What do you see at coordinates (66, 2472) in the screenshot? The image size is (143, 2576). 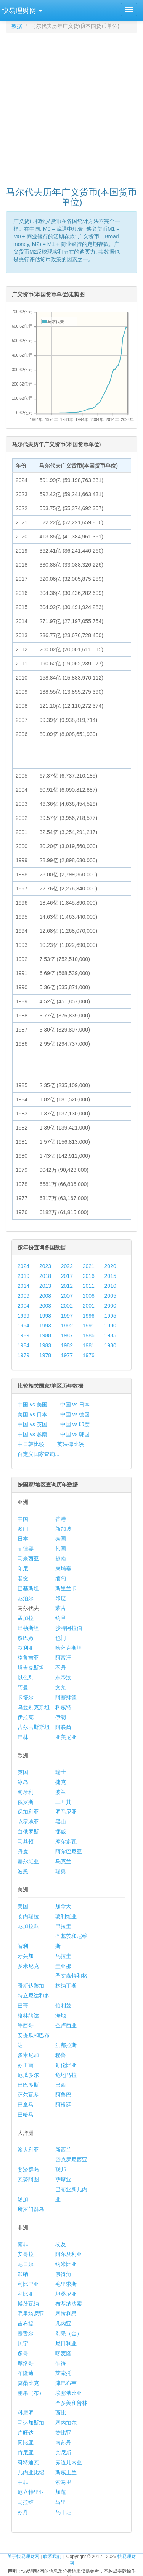 I see `斯威士兰` at bounding box center [66, 2472].